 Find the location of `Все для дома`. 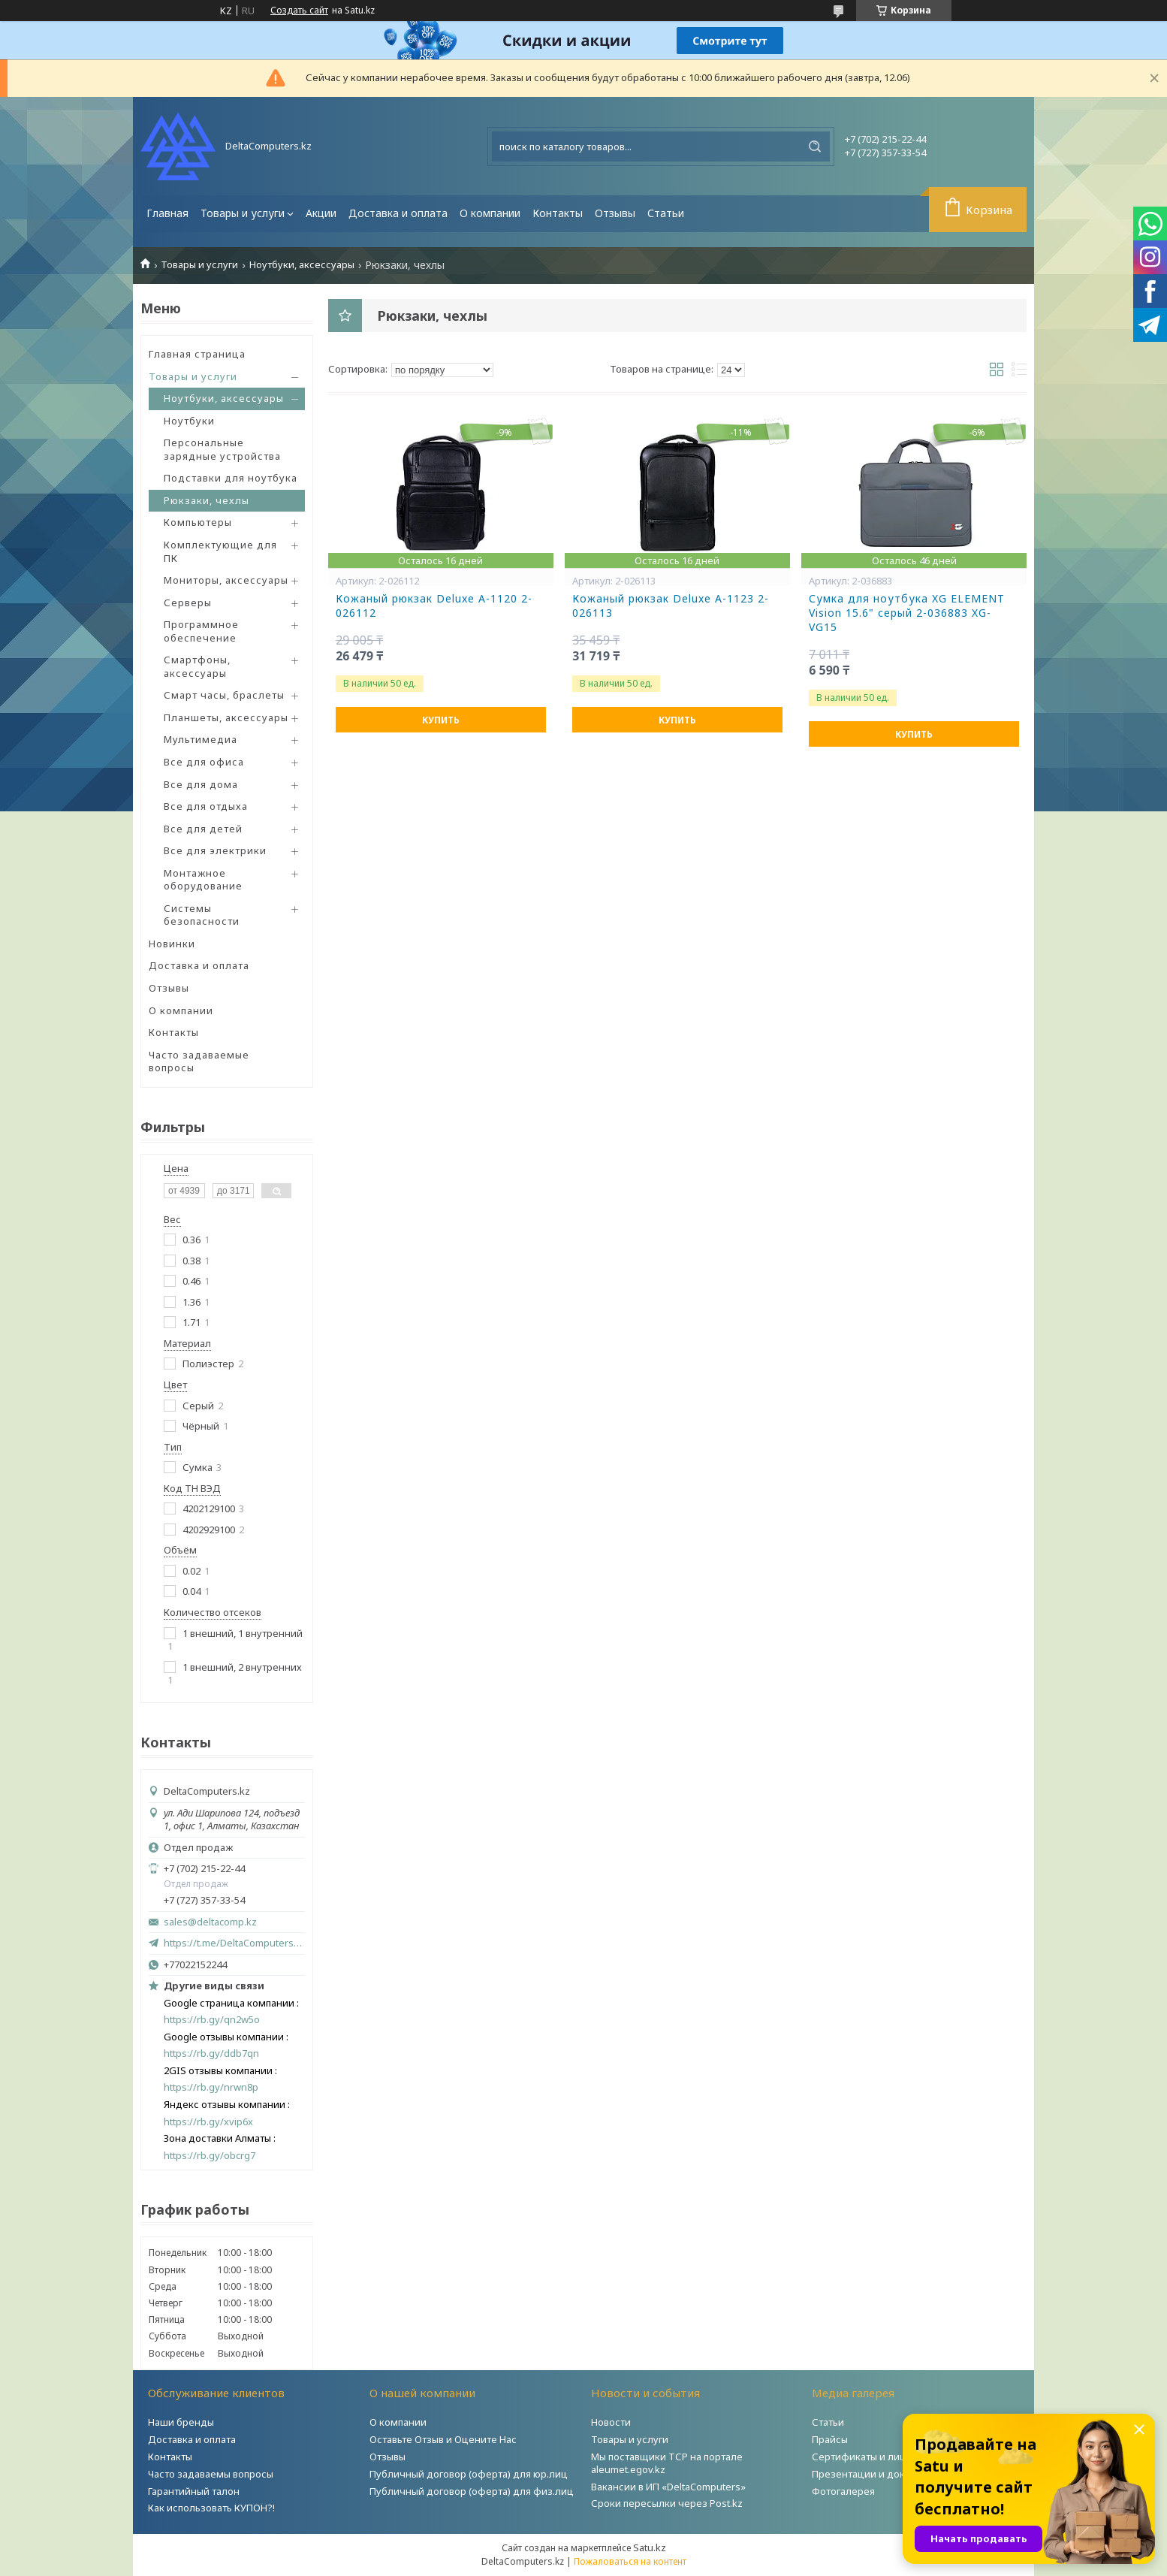

Все для дома is located at coordinates (201, 784).